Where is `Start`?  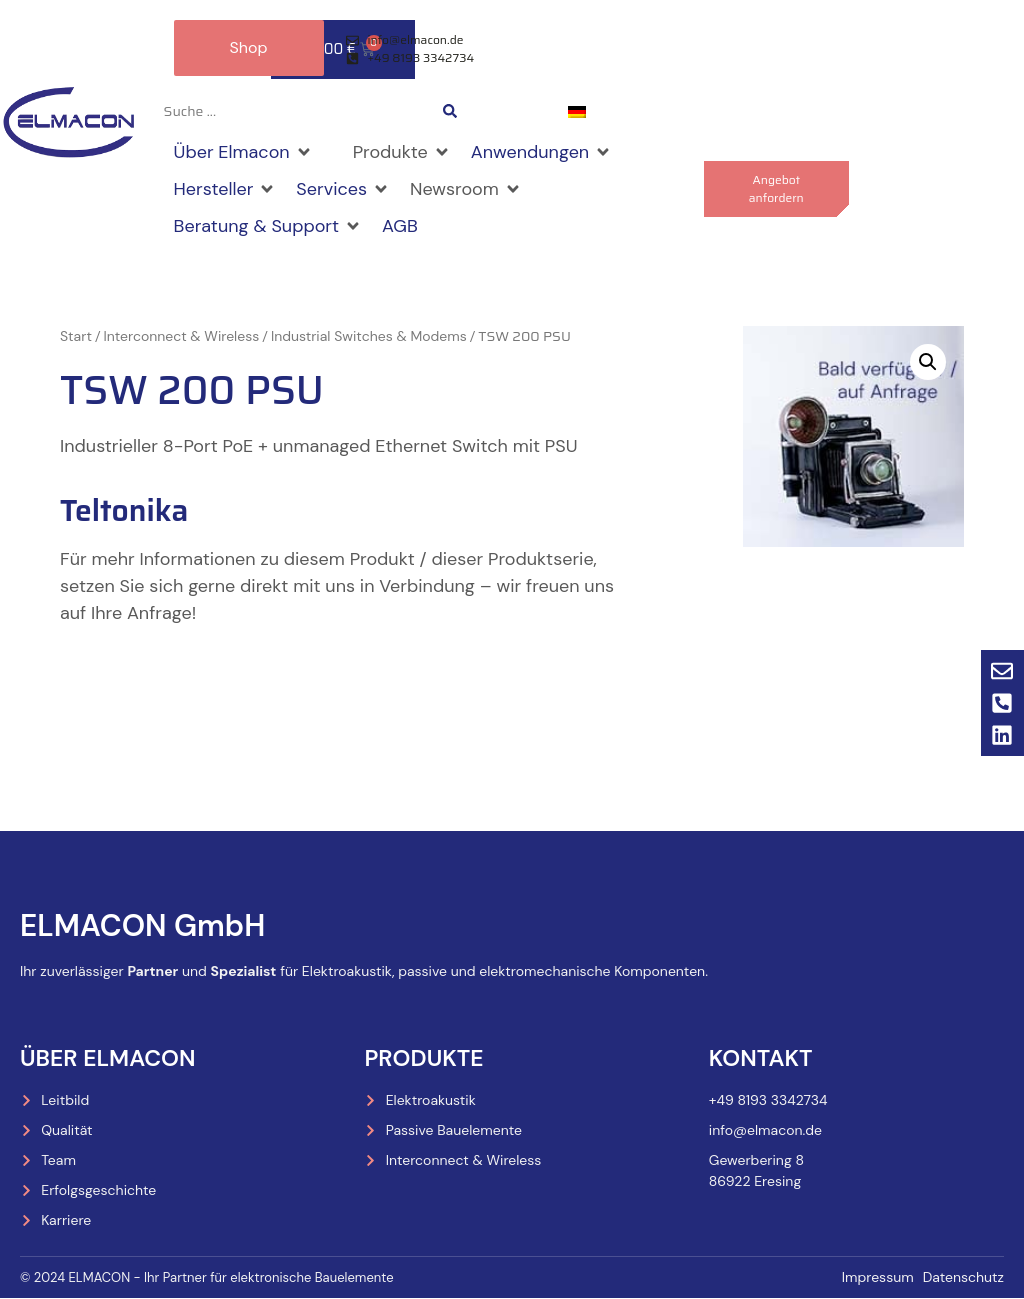
Start is located at coordinates (76, 337).